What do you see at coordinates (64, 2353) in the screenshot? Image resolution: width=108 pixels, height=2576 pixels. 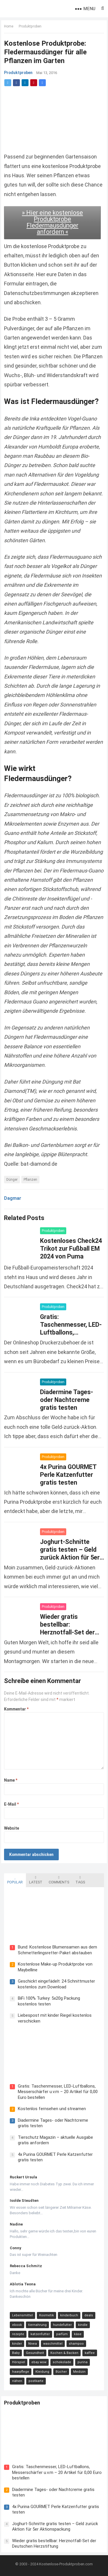 I see `Kochen & Backen [Kochen & Backen (13 Einträge)]` at bounding box center [64, 2353].